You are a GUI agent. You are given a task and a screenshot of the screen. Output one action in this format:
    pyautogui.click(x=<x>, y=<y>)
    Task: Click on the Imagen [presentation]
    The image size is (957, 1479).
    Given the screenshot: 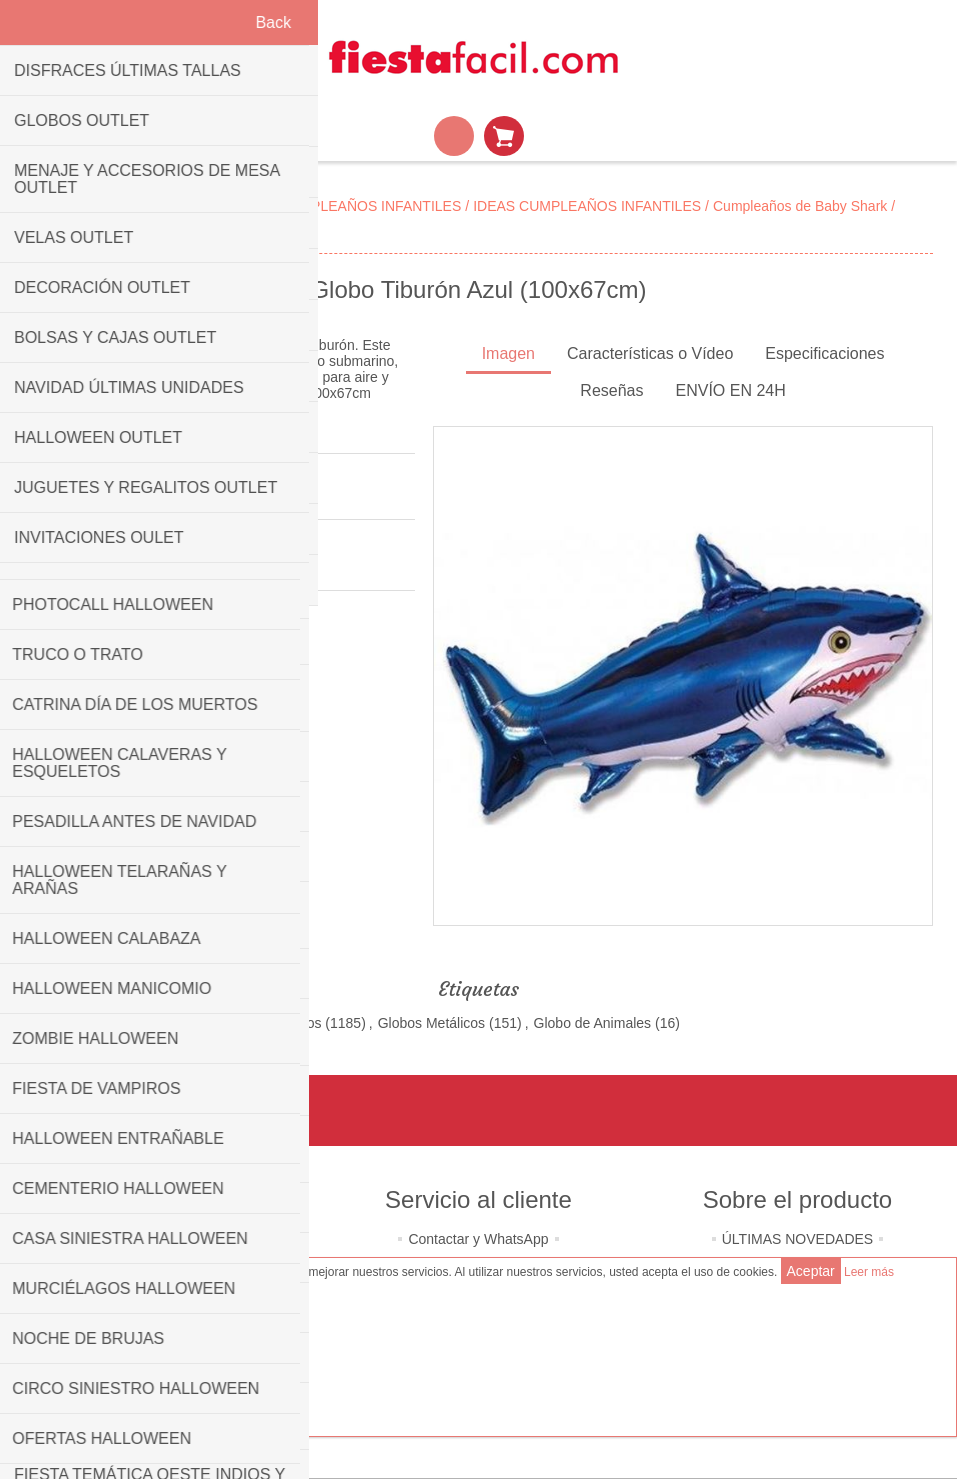 What is the action you would take?
    pyautogui.click(x=508, y=353)
    